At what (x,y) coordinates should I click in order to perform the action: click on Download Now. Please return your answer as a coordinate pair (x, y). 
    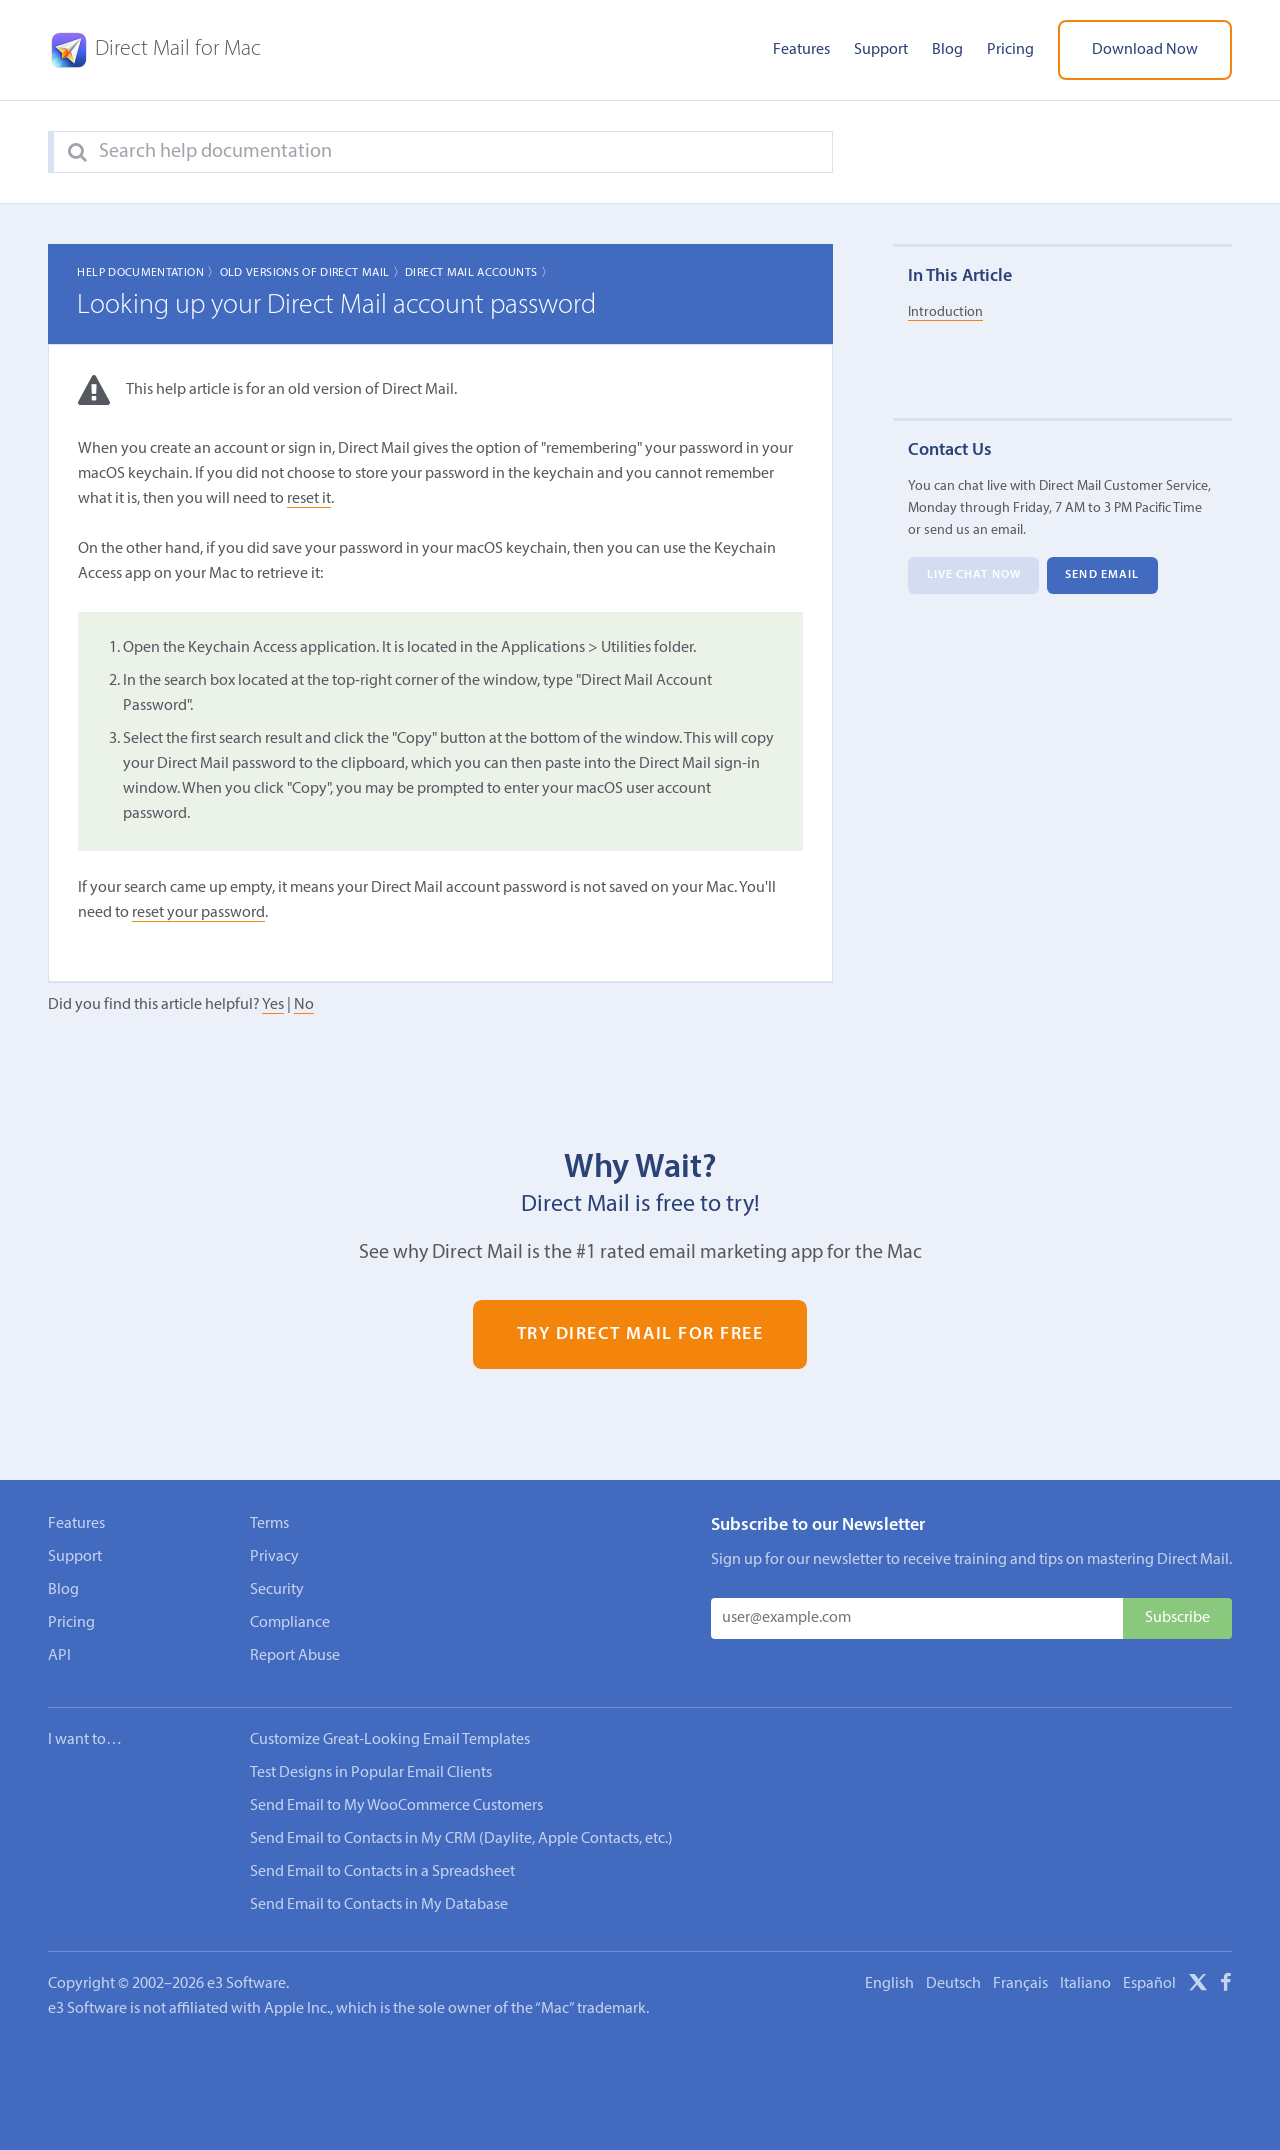
    Looking at the image, I should click on (1145, 50).